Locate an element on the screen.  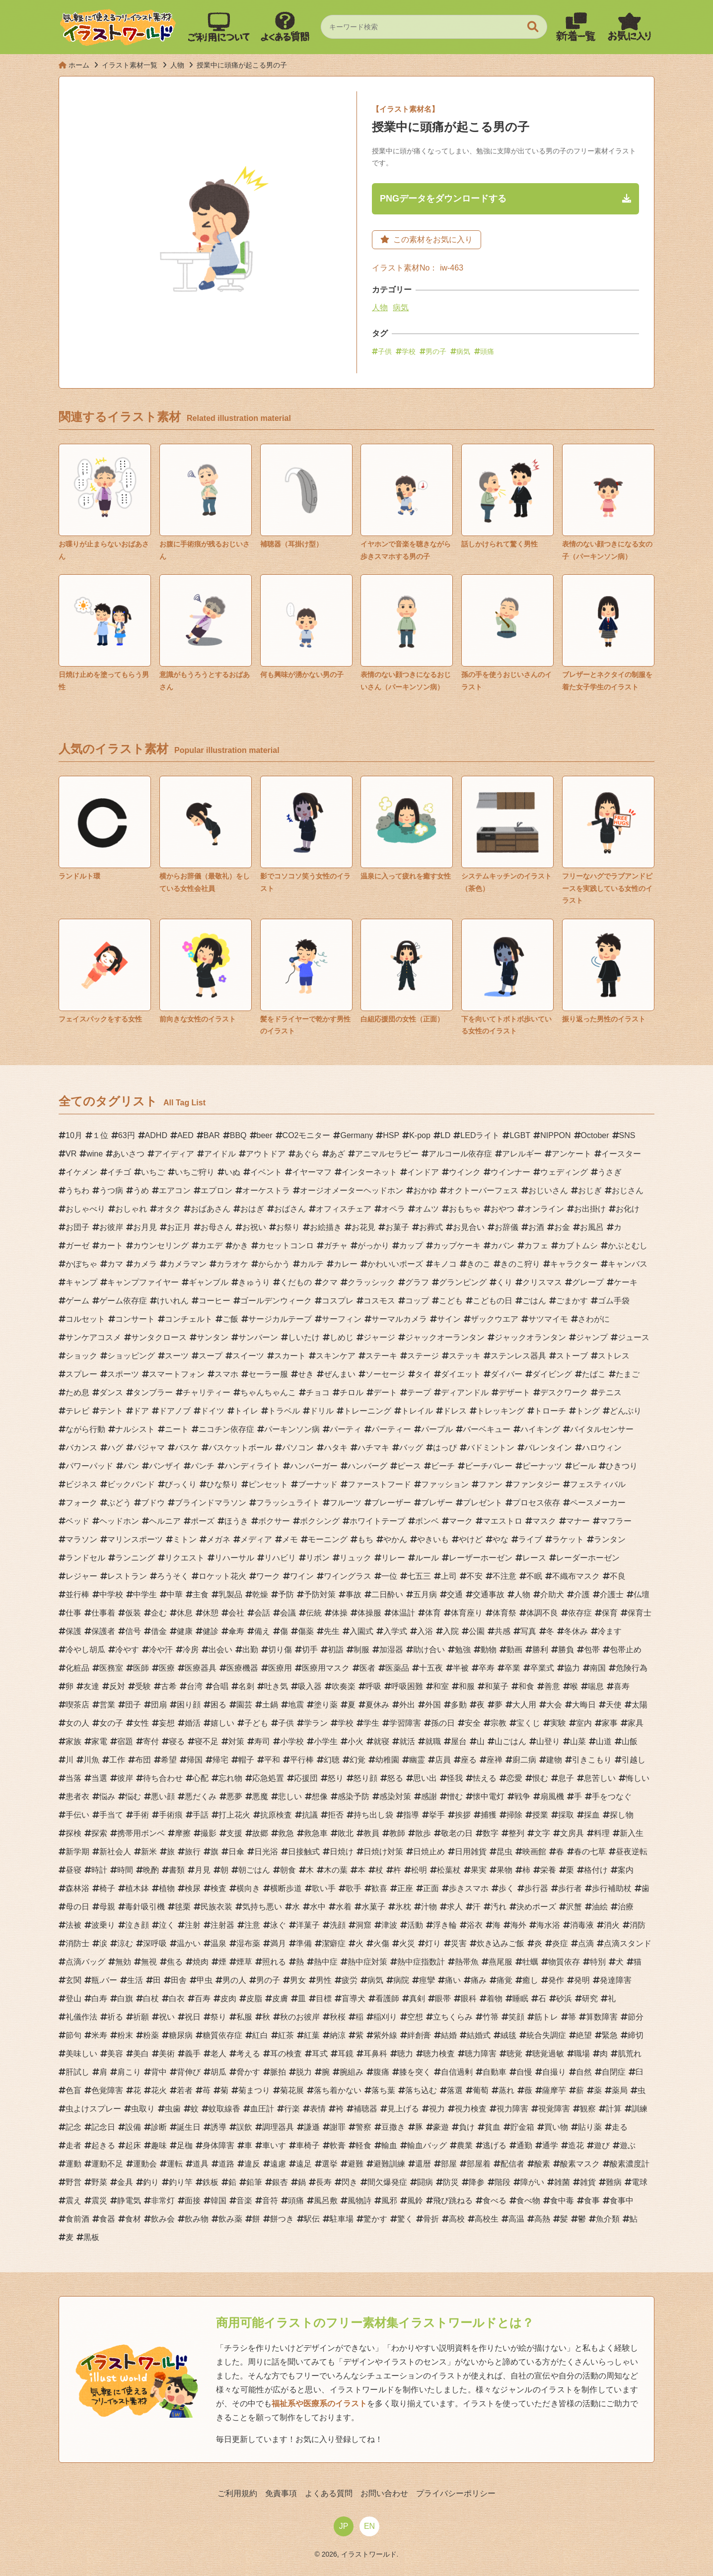
さわがに is located at coordinates (594, 1319).